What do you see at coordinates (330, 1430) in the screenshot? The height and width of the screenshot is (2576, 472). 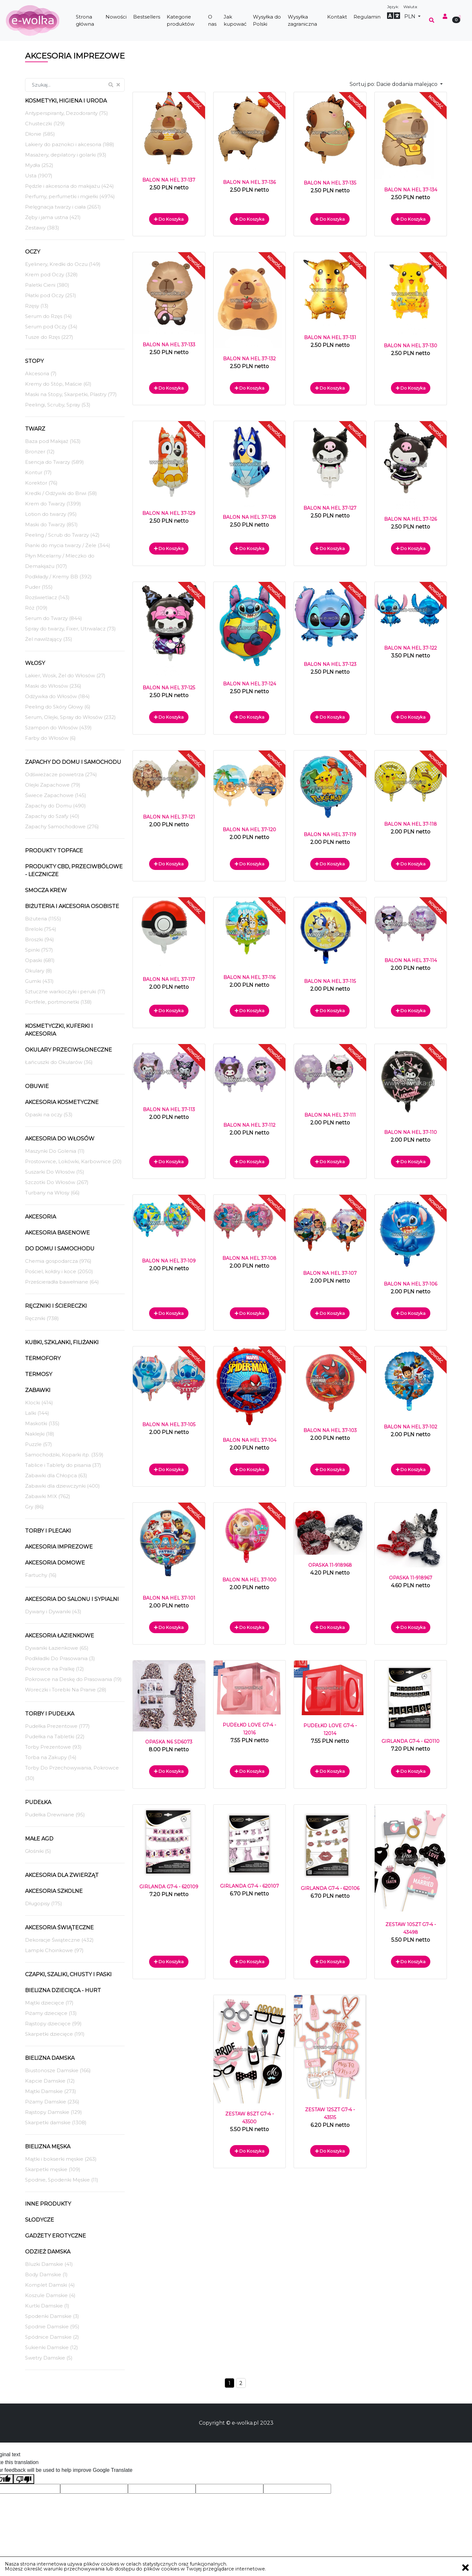 I see `BALON NA HEL 37-103` at bounding box center [330, 1430].